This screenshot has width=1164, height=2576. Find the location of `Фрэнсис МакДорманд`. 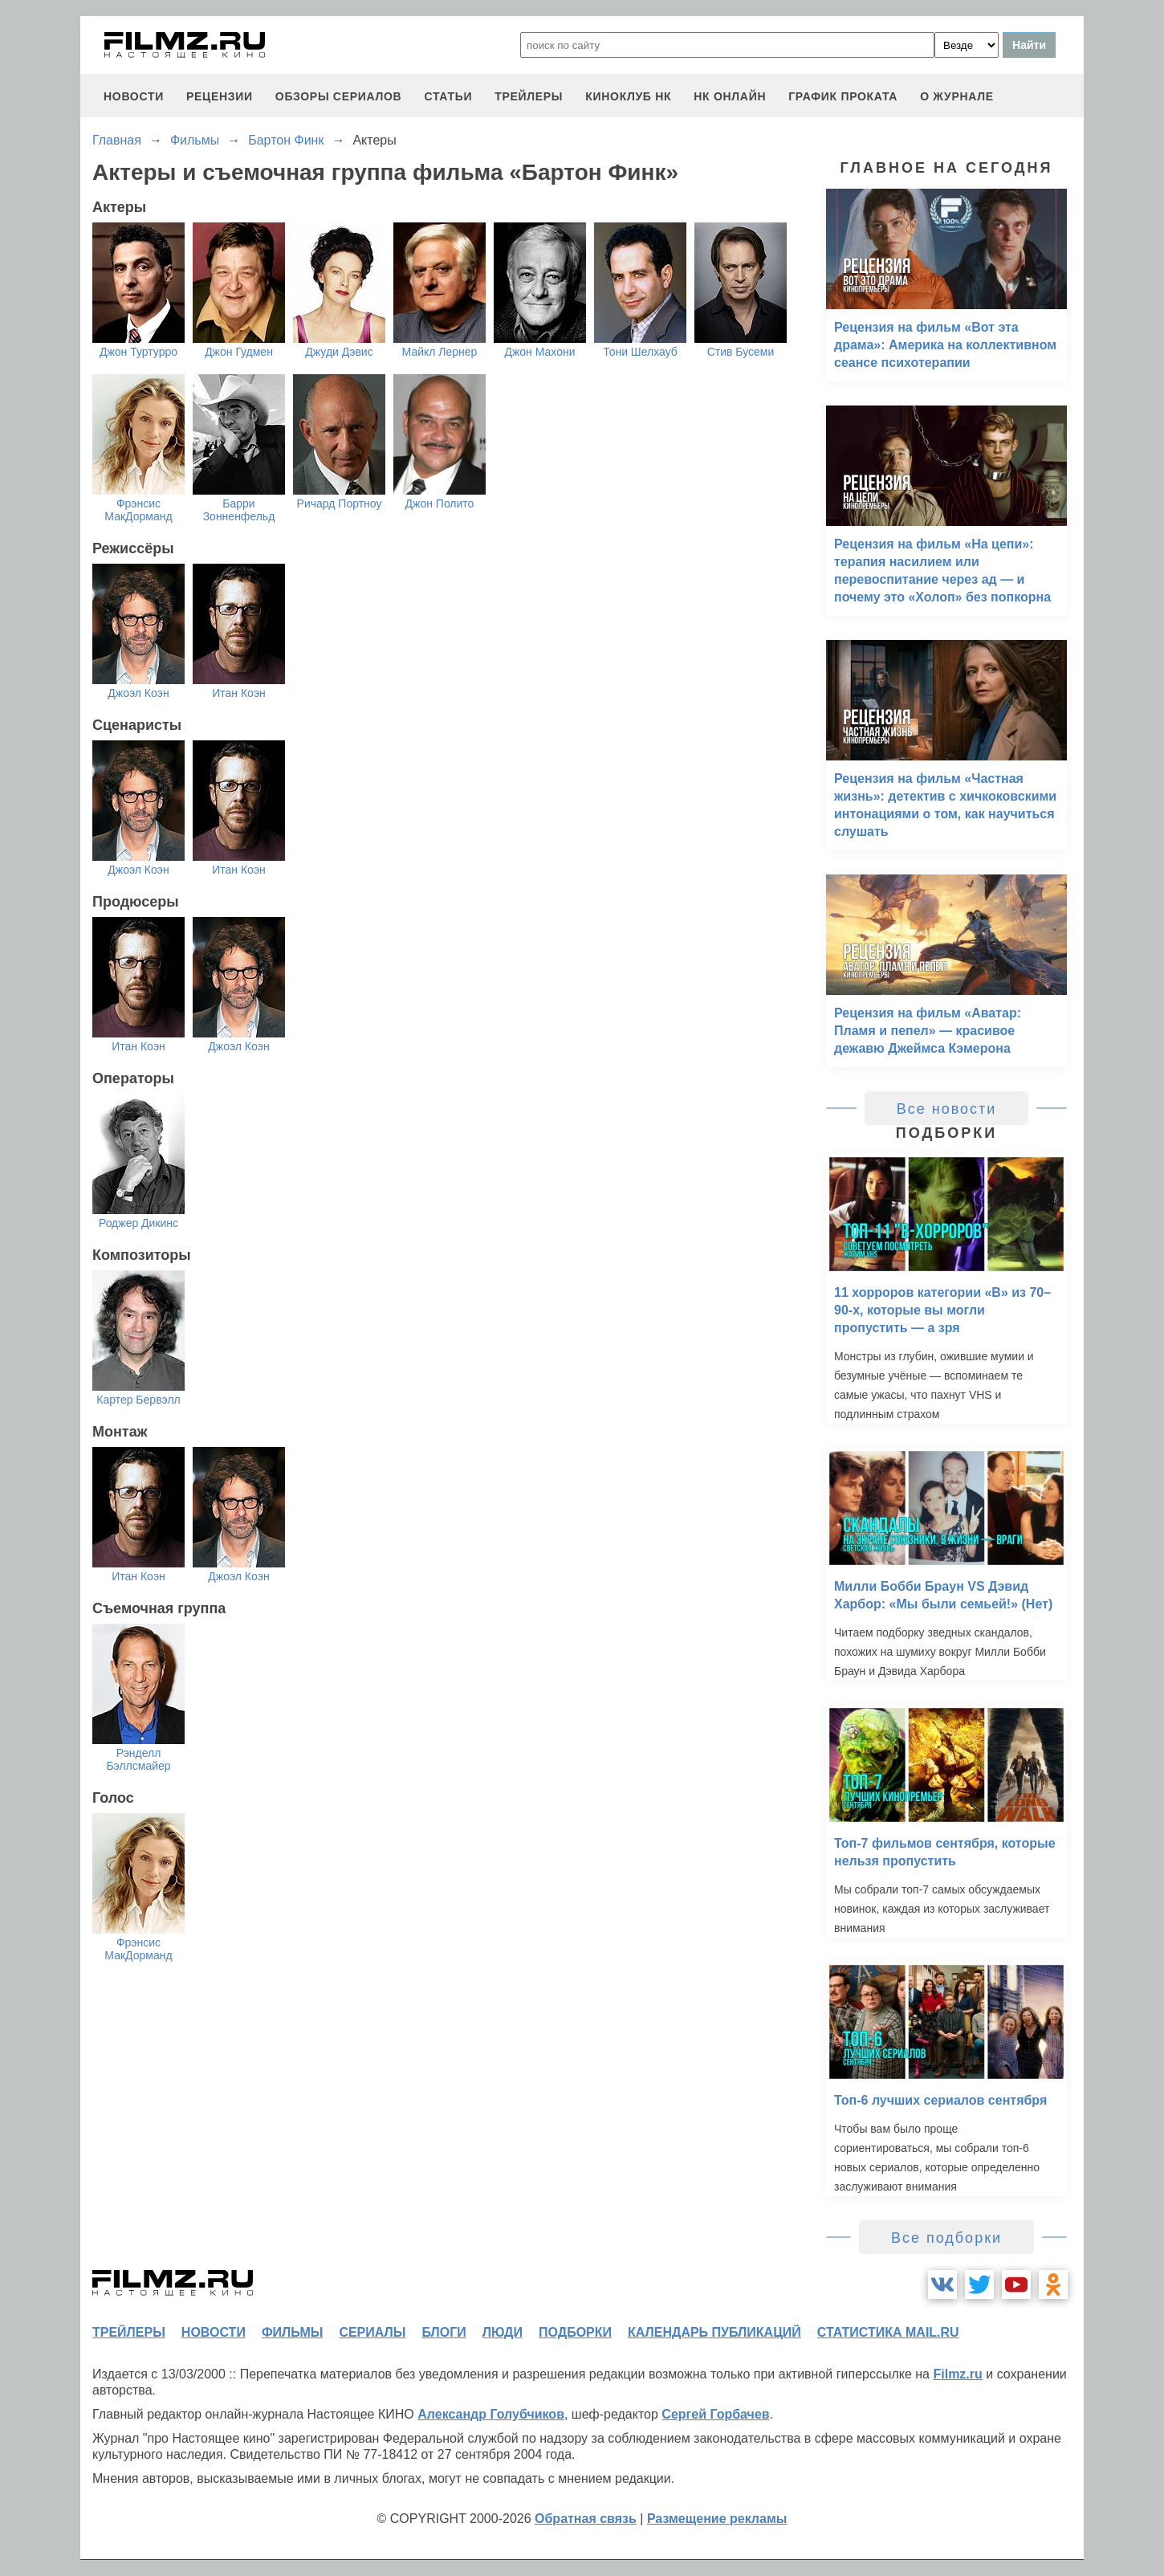

Фрэнсис МакДорманд is located at coordinates (138, 510).